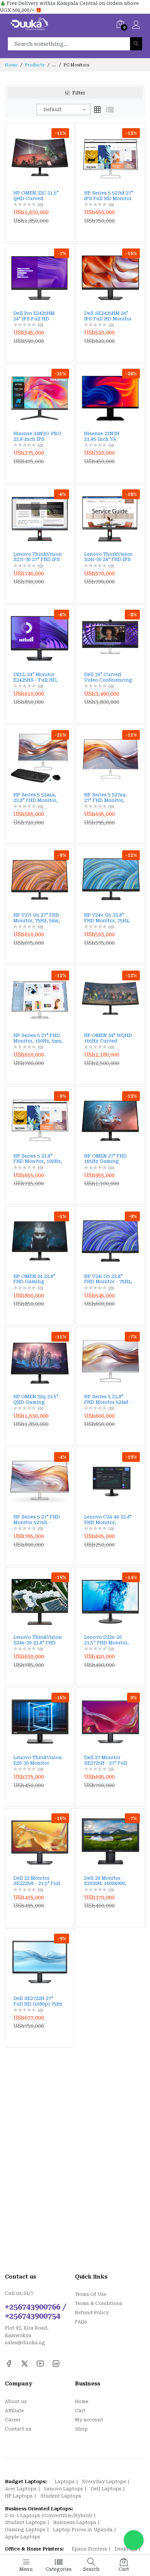 This screenshot has width=150, height=2576. Describe the element at coordinates (21, 2488) in the screenshot. I see `Acer Laptops` at that location.